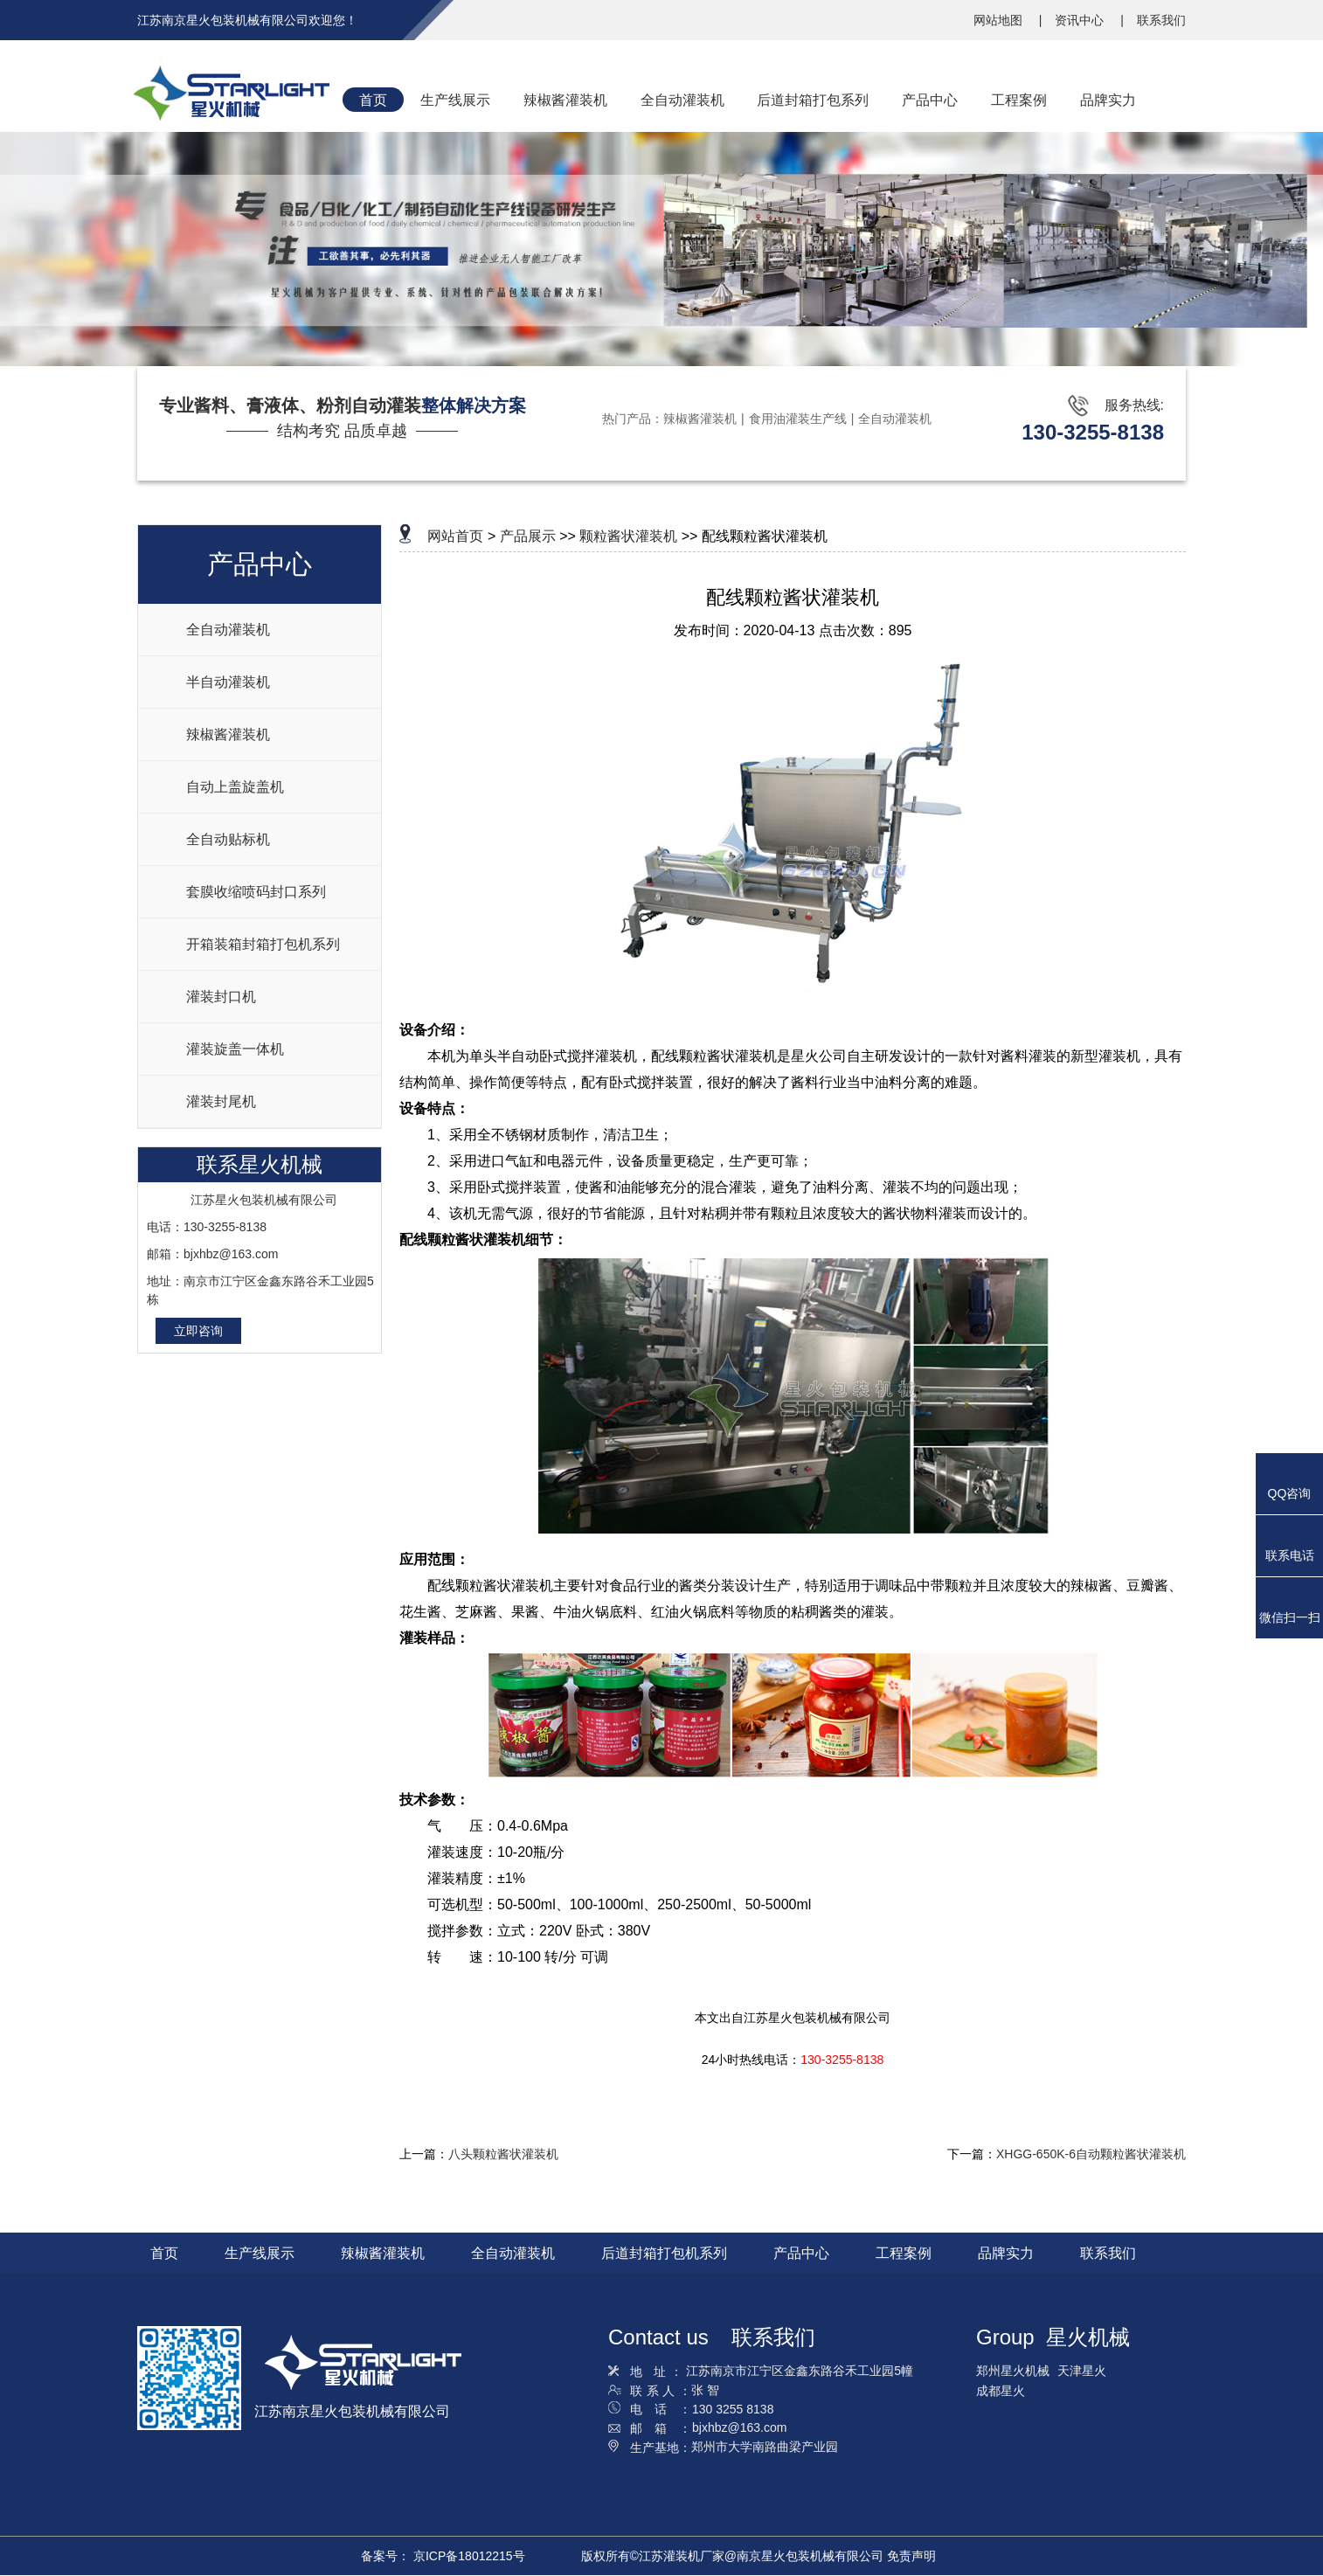  Describe the element at coordinates (904, 2253) in the screenshot. I see `工程案例` at that location.